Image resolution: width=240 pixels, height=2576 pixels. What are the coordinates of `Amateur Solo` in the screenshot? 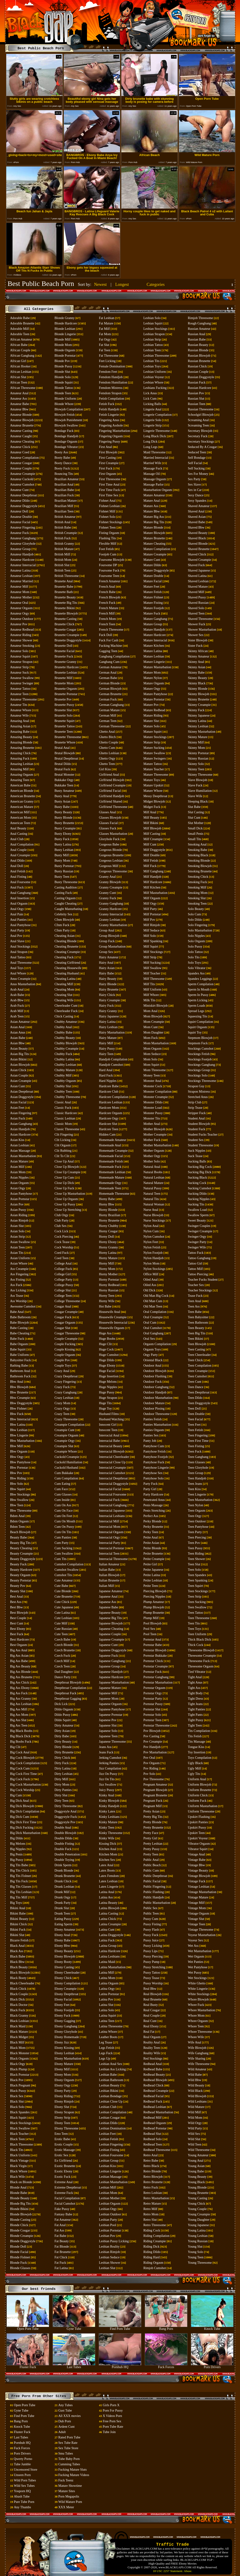 It's located at (19, 651).